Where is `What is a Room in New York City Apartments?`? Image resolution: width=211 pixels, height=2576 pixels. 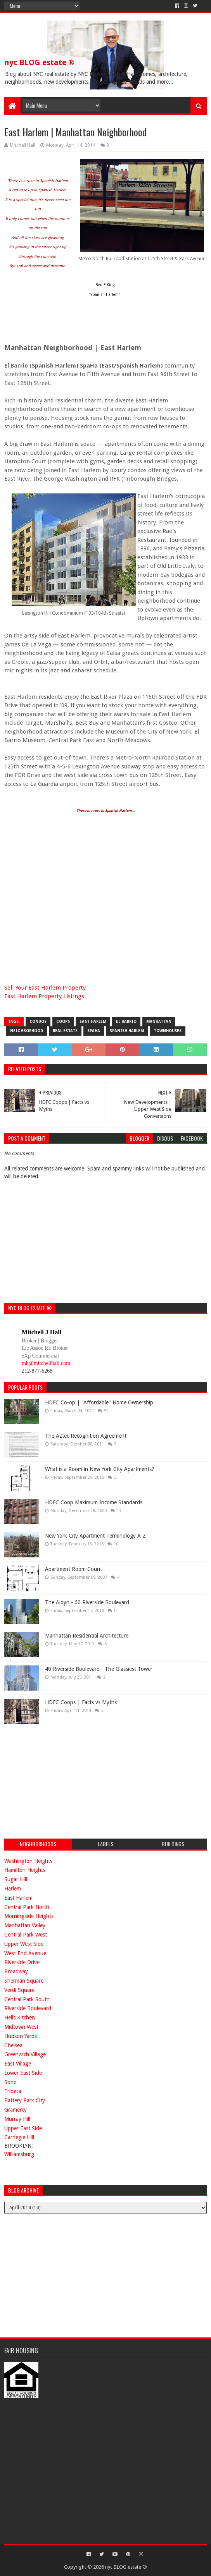
What is a Room in New York City Apartments? is located at coordinates (99, 1469).